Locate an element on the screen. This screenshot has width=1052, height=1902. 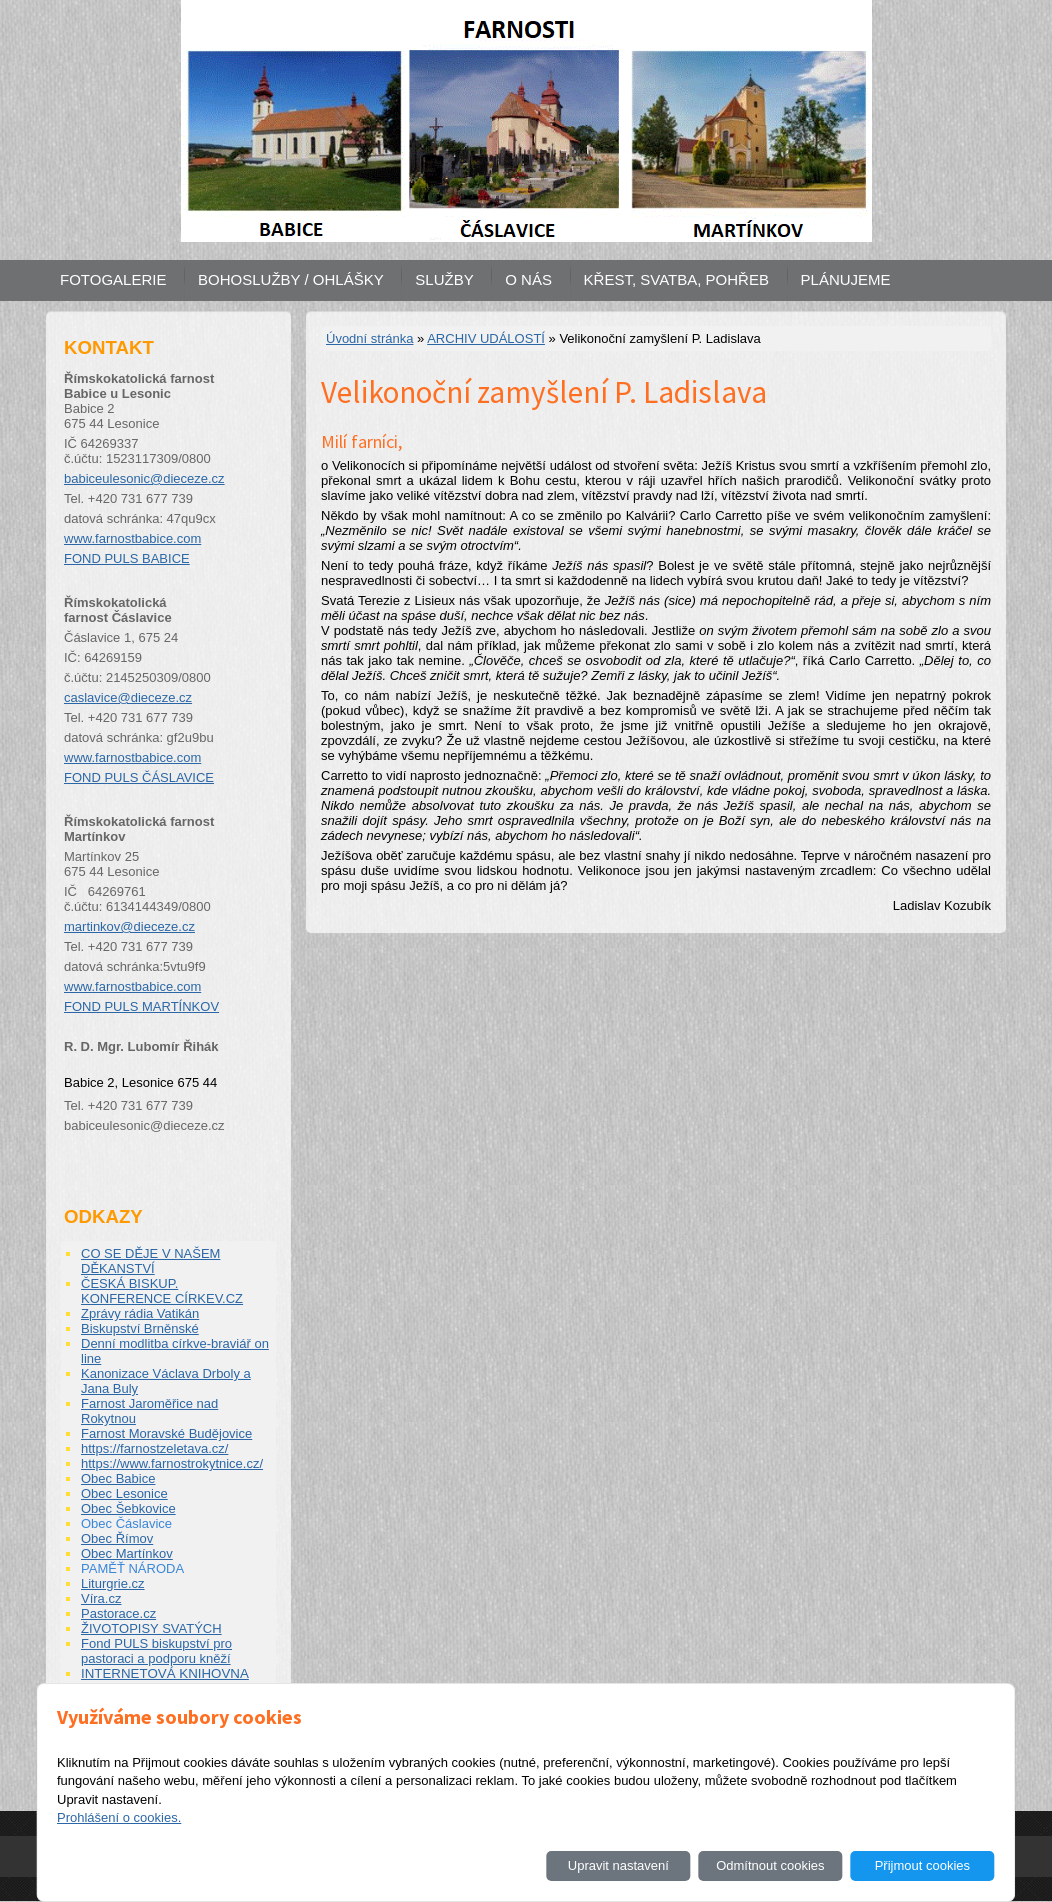
Přijmout cookies is located at coordinates (922, 1865).